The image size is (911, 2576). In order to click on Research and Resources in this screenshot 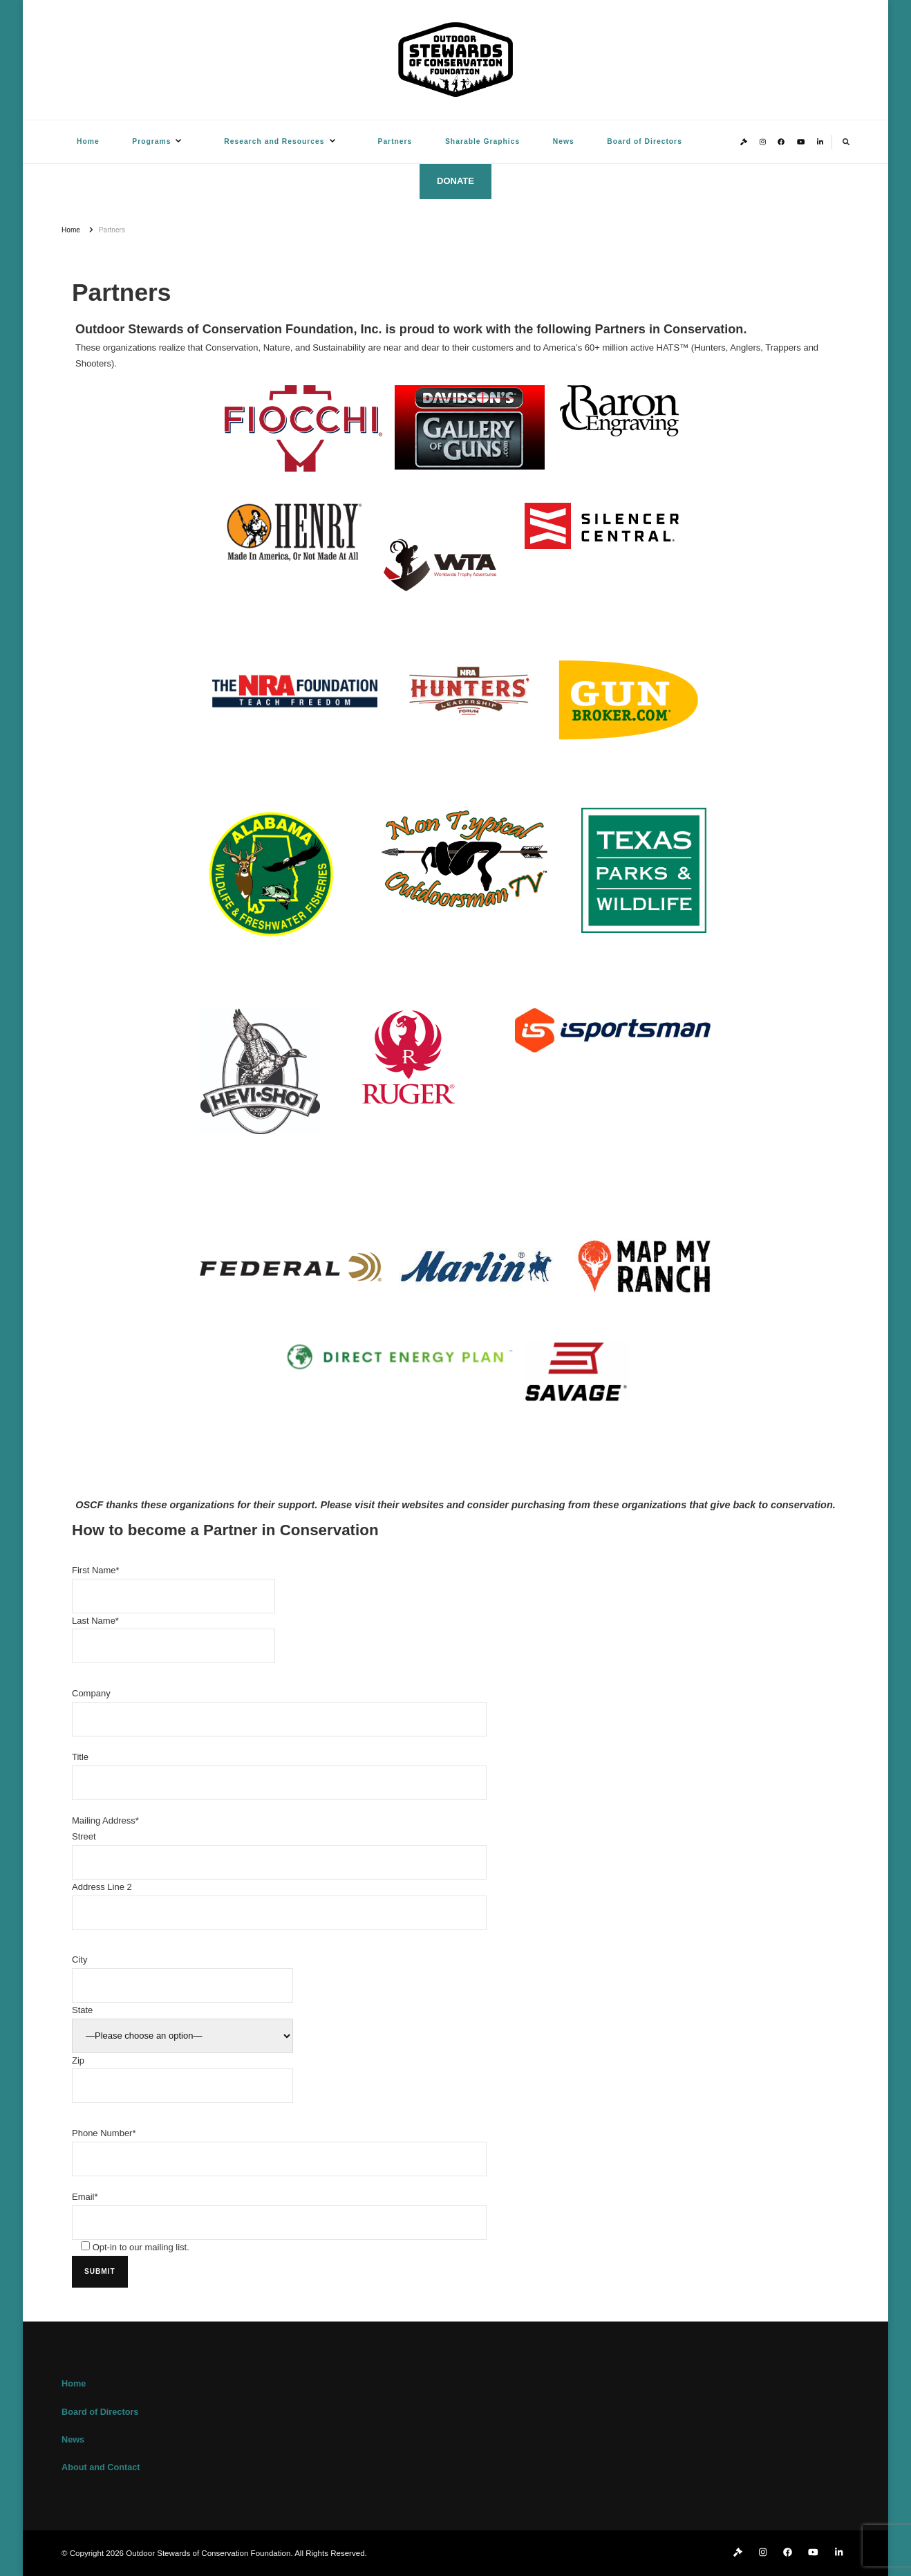, I will do `click(274, 141)`.